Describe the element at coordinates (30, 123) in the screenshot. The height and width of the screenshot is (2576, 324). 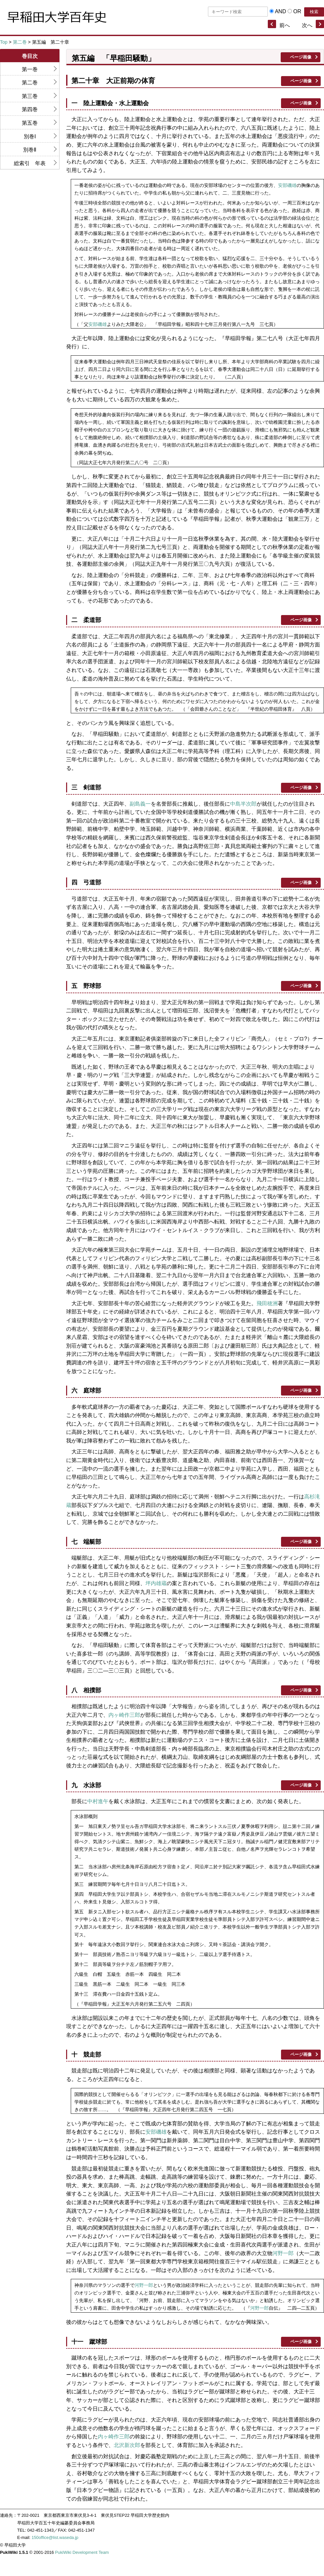
I see `第五巻` at that location.